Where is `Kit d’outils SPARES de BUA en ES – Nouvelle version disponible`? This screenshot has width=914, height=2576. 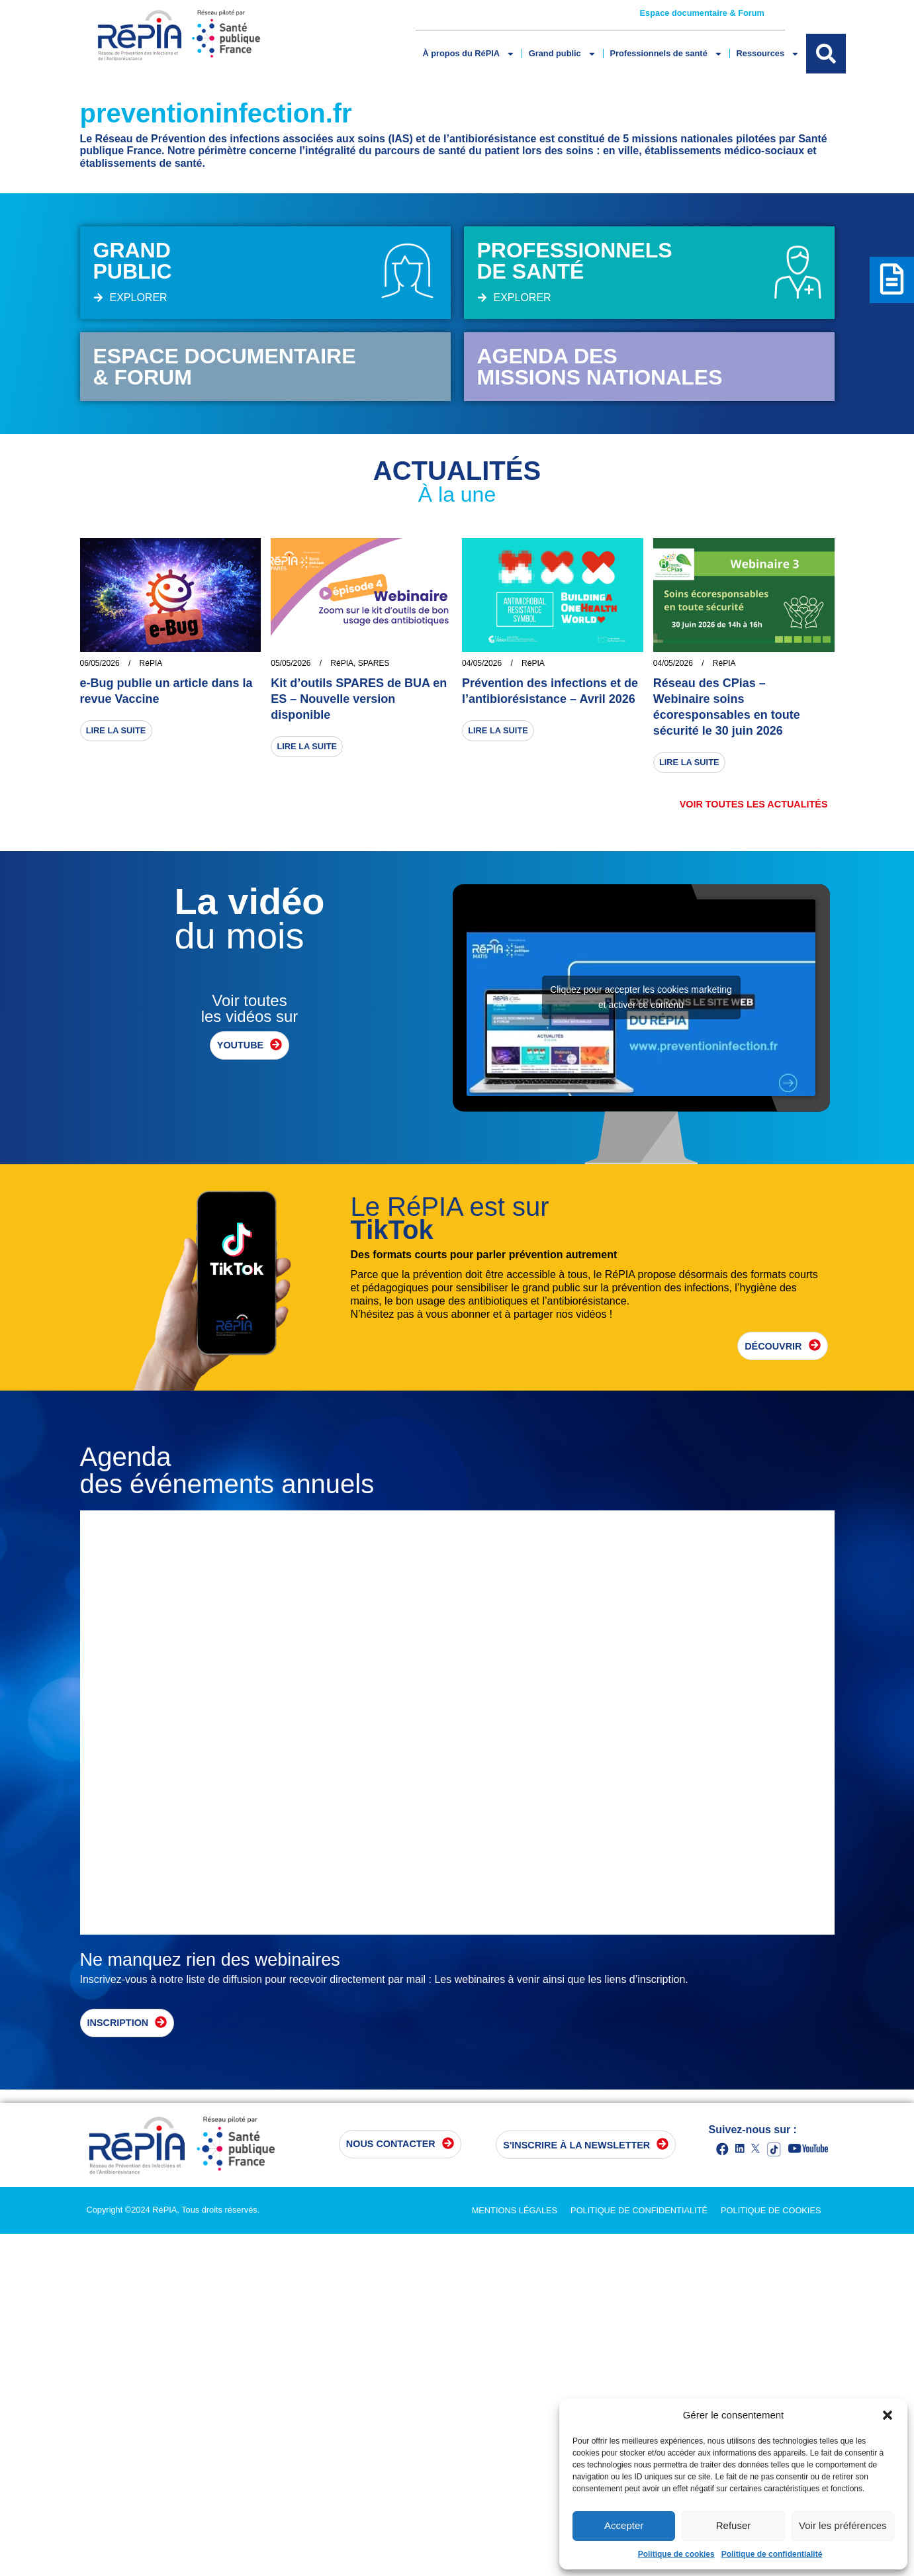 Kit d’outils SPARES de BUA en ES – Nouvelle version disponible is located at coordinates (359, 698).